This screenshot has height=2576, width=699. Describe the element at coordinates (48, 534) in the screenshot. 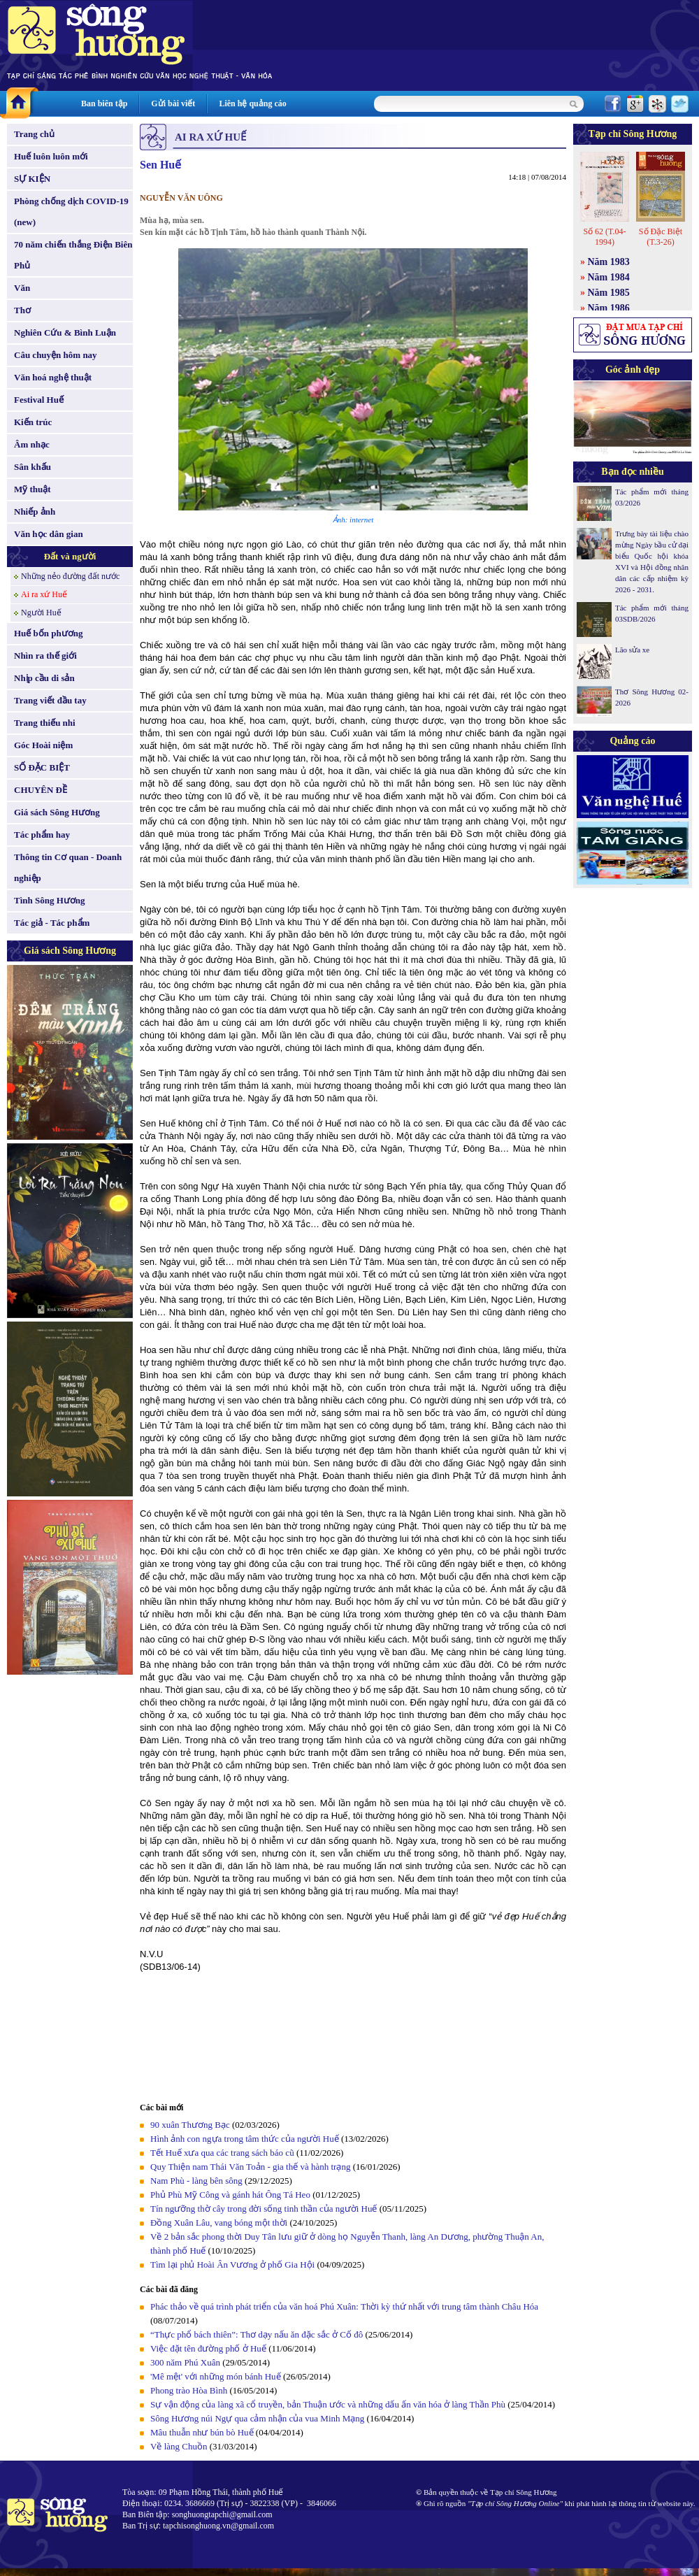

I see `Văn học dân gian` at that location.